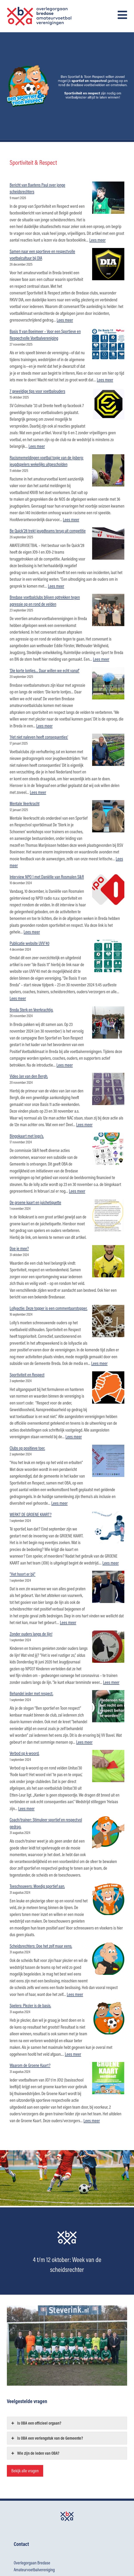  I want to click on [Bericht van Baetens Paul over jonge scheidsrechters], so click(108, 199).